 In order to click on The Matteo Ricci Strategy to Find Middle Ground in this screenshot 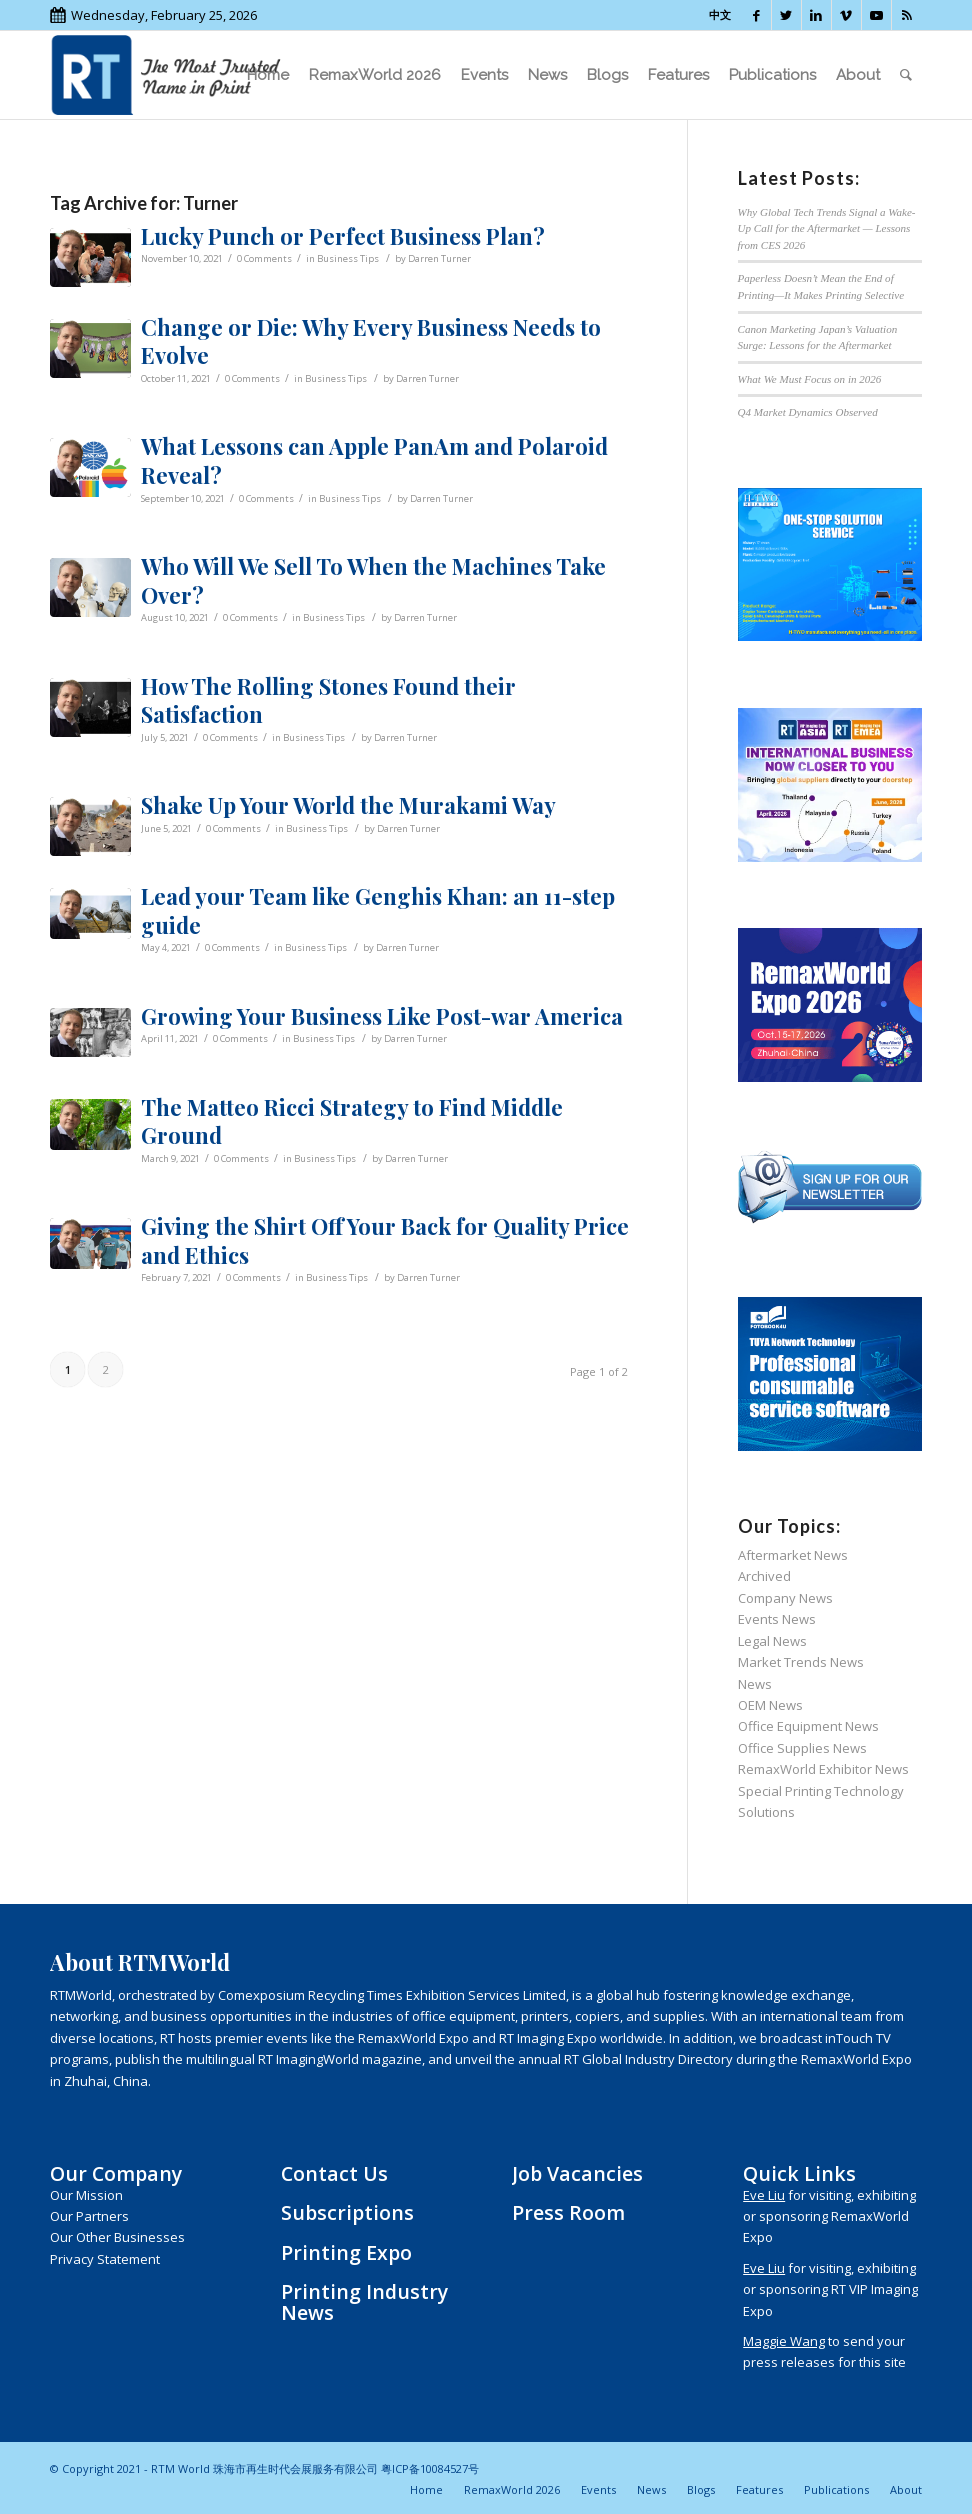, I will do `click(352, 1121)`.